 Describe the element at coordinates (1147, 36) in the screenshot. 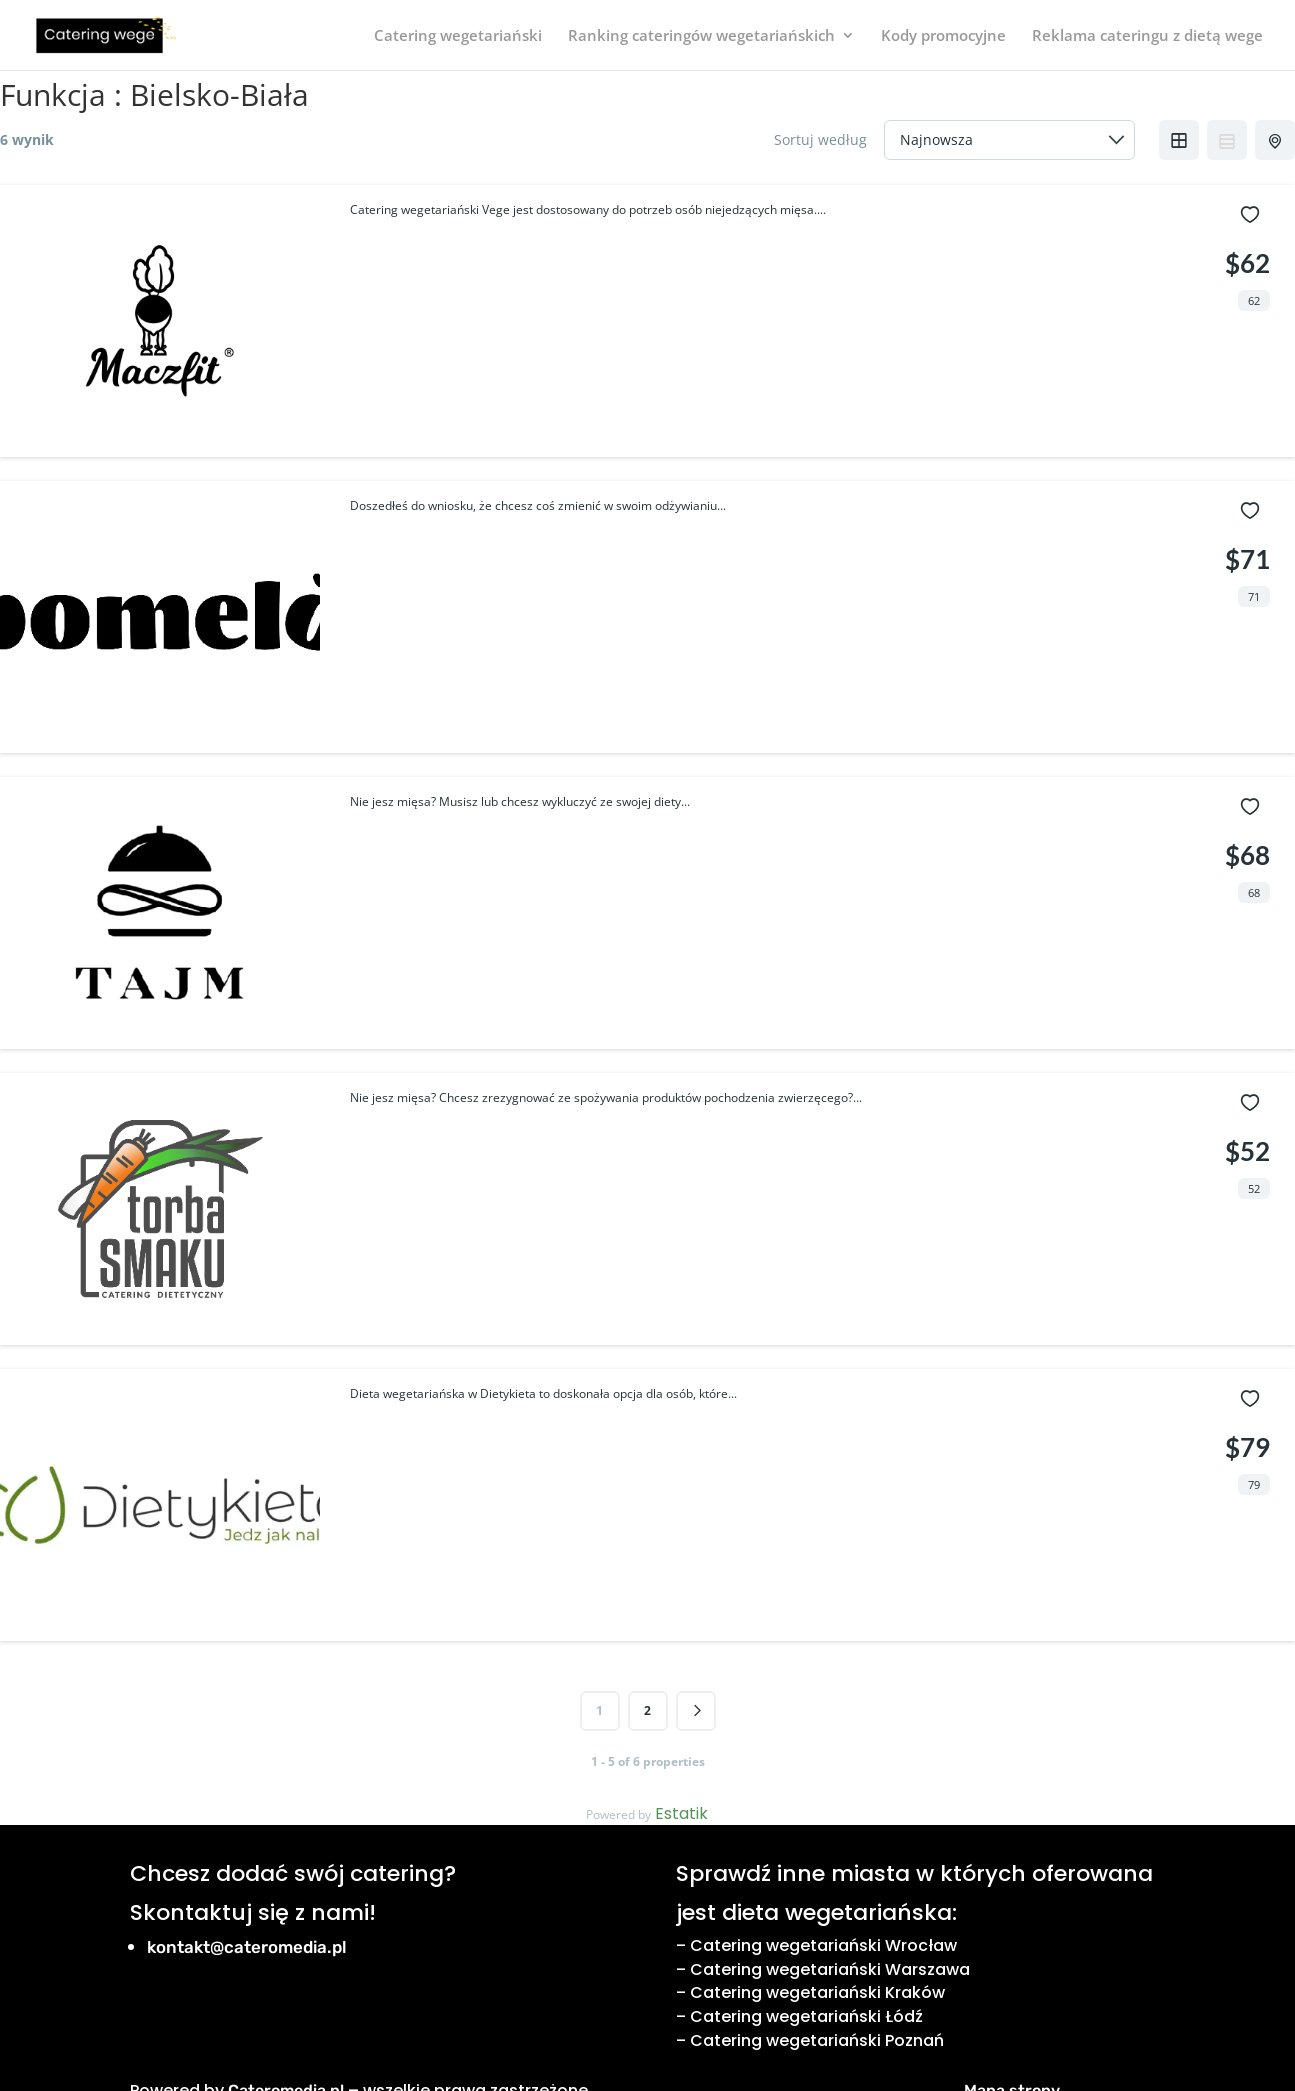

I see `Reklama cateringu z dietą wege` at that location.